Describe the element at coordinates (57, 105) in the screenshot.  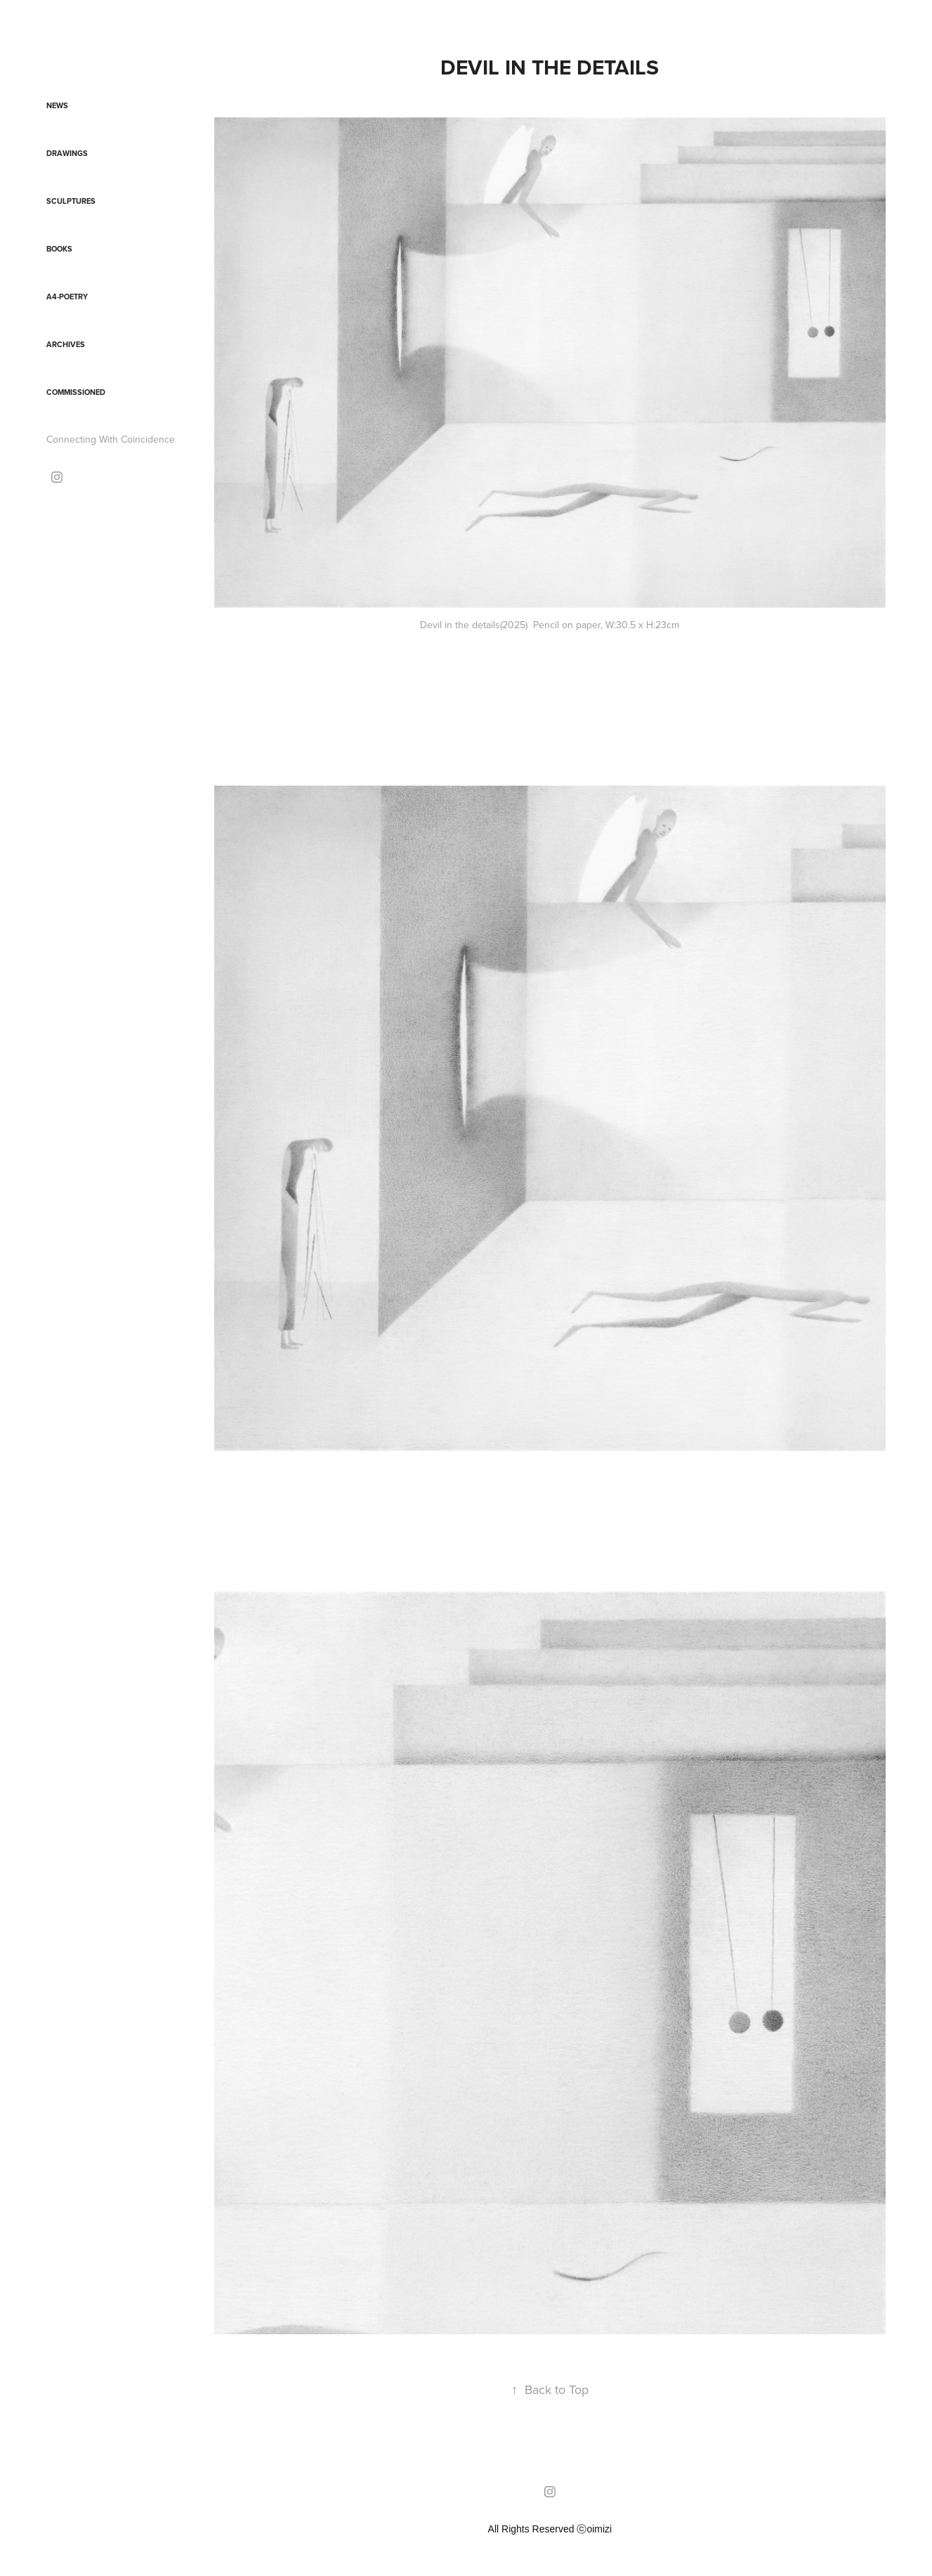
I see `News` at that location.